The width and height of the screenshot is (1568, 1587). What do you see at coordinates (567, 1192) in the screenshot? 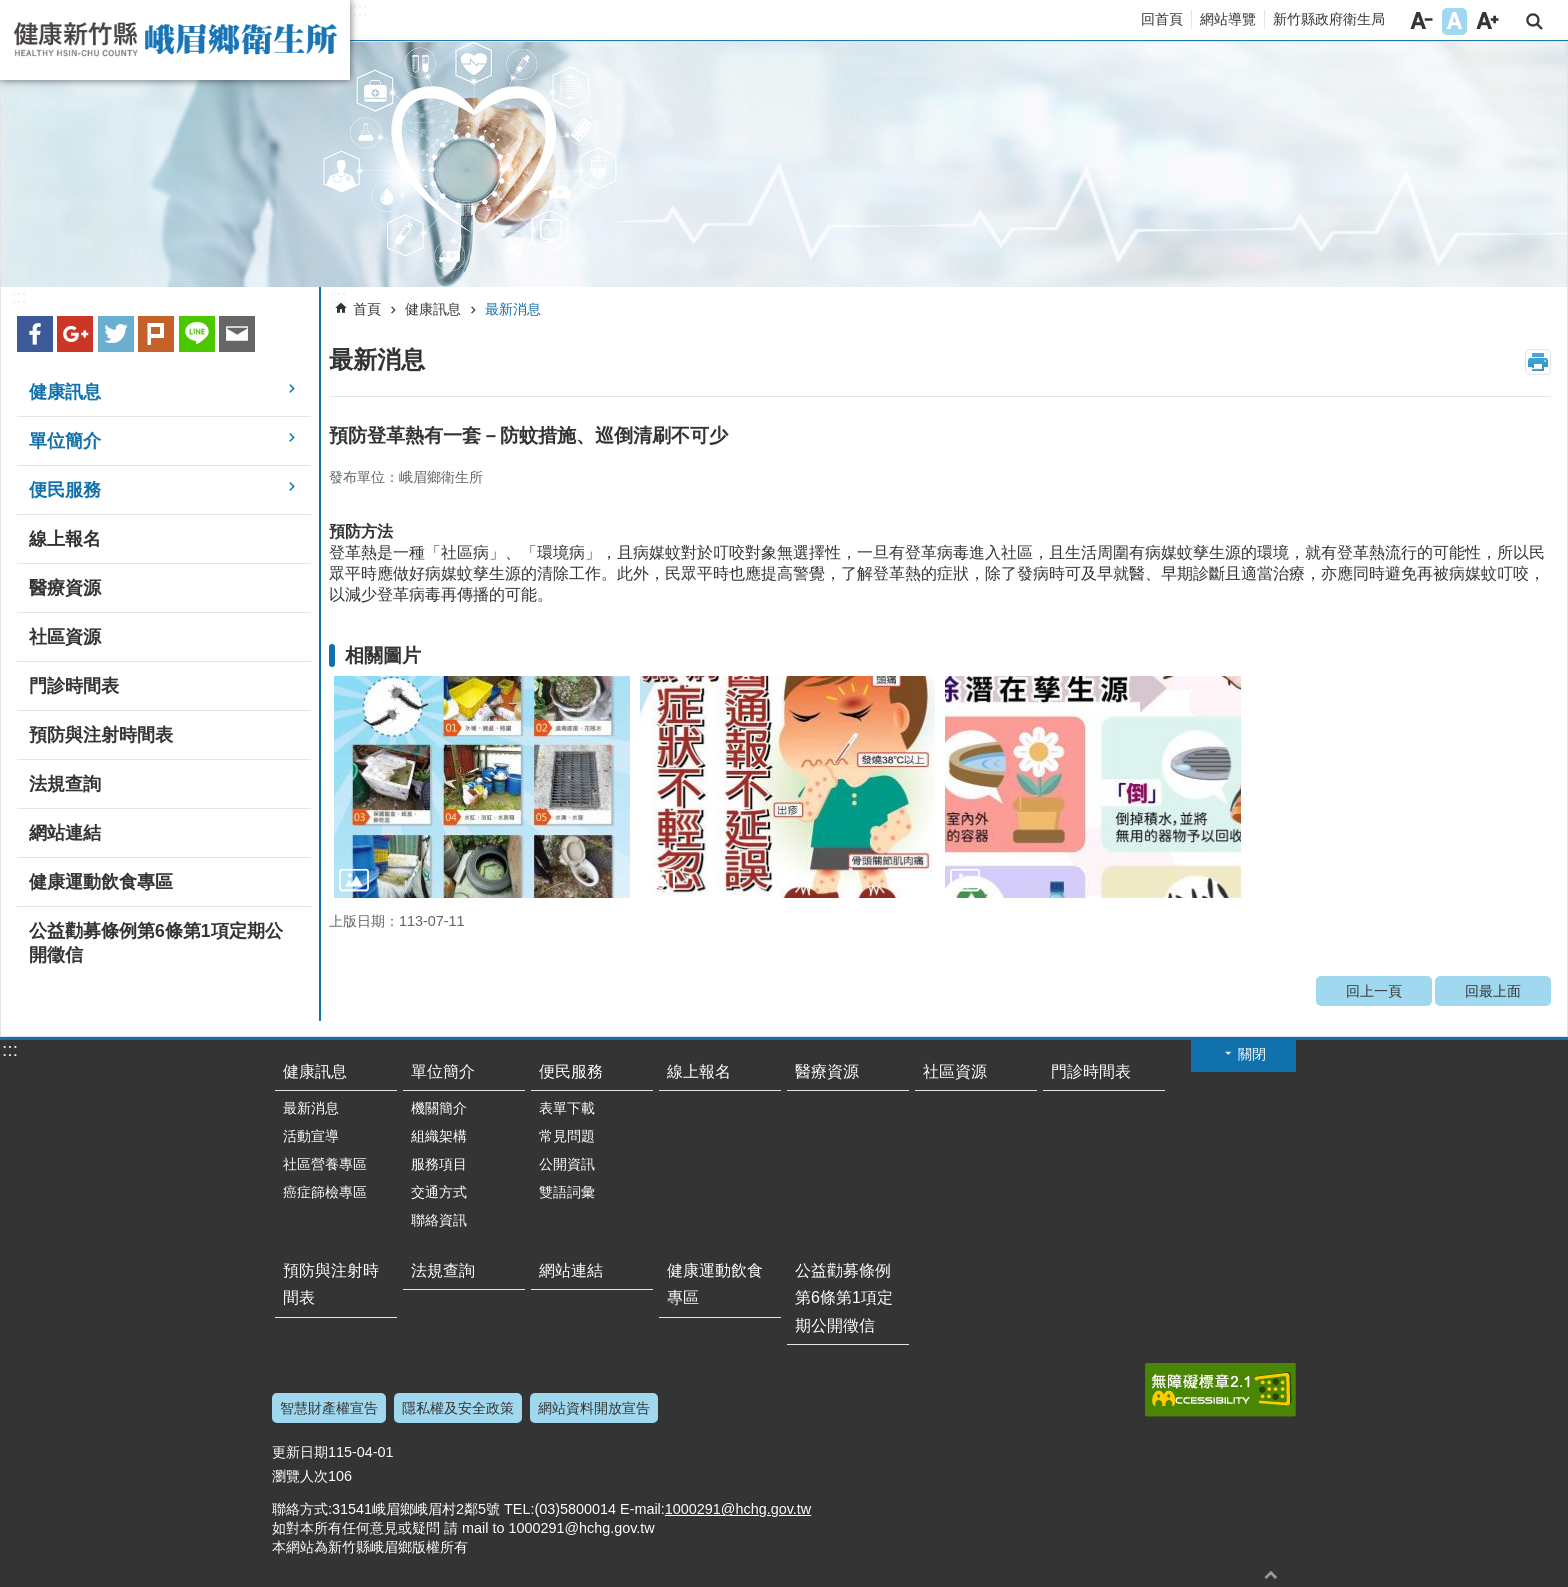
I see `雙語詞彙 [link]` at bounding box center [567, 1192].